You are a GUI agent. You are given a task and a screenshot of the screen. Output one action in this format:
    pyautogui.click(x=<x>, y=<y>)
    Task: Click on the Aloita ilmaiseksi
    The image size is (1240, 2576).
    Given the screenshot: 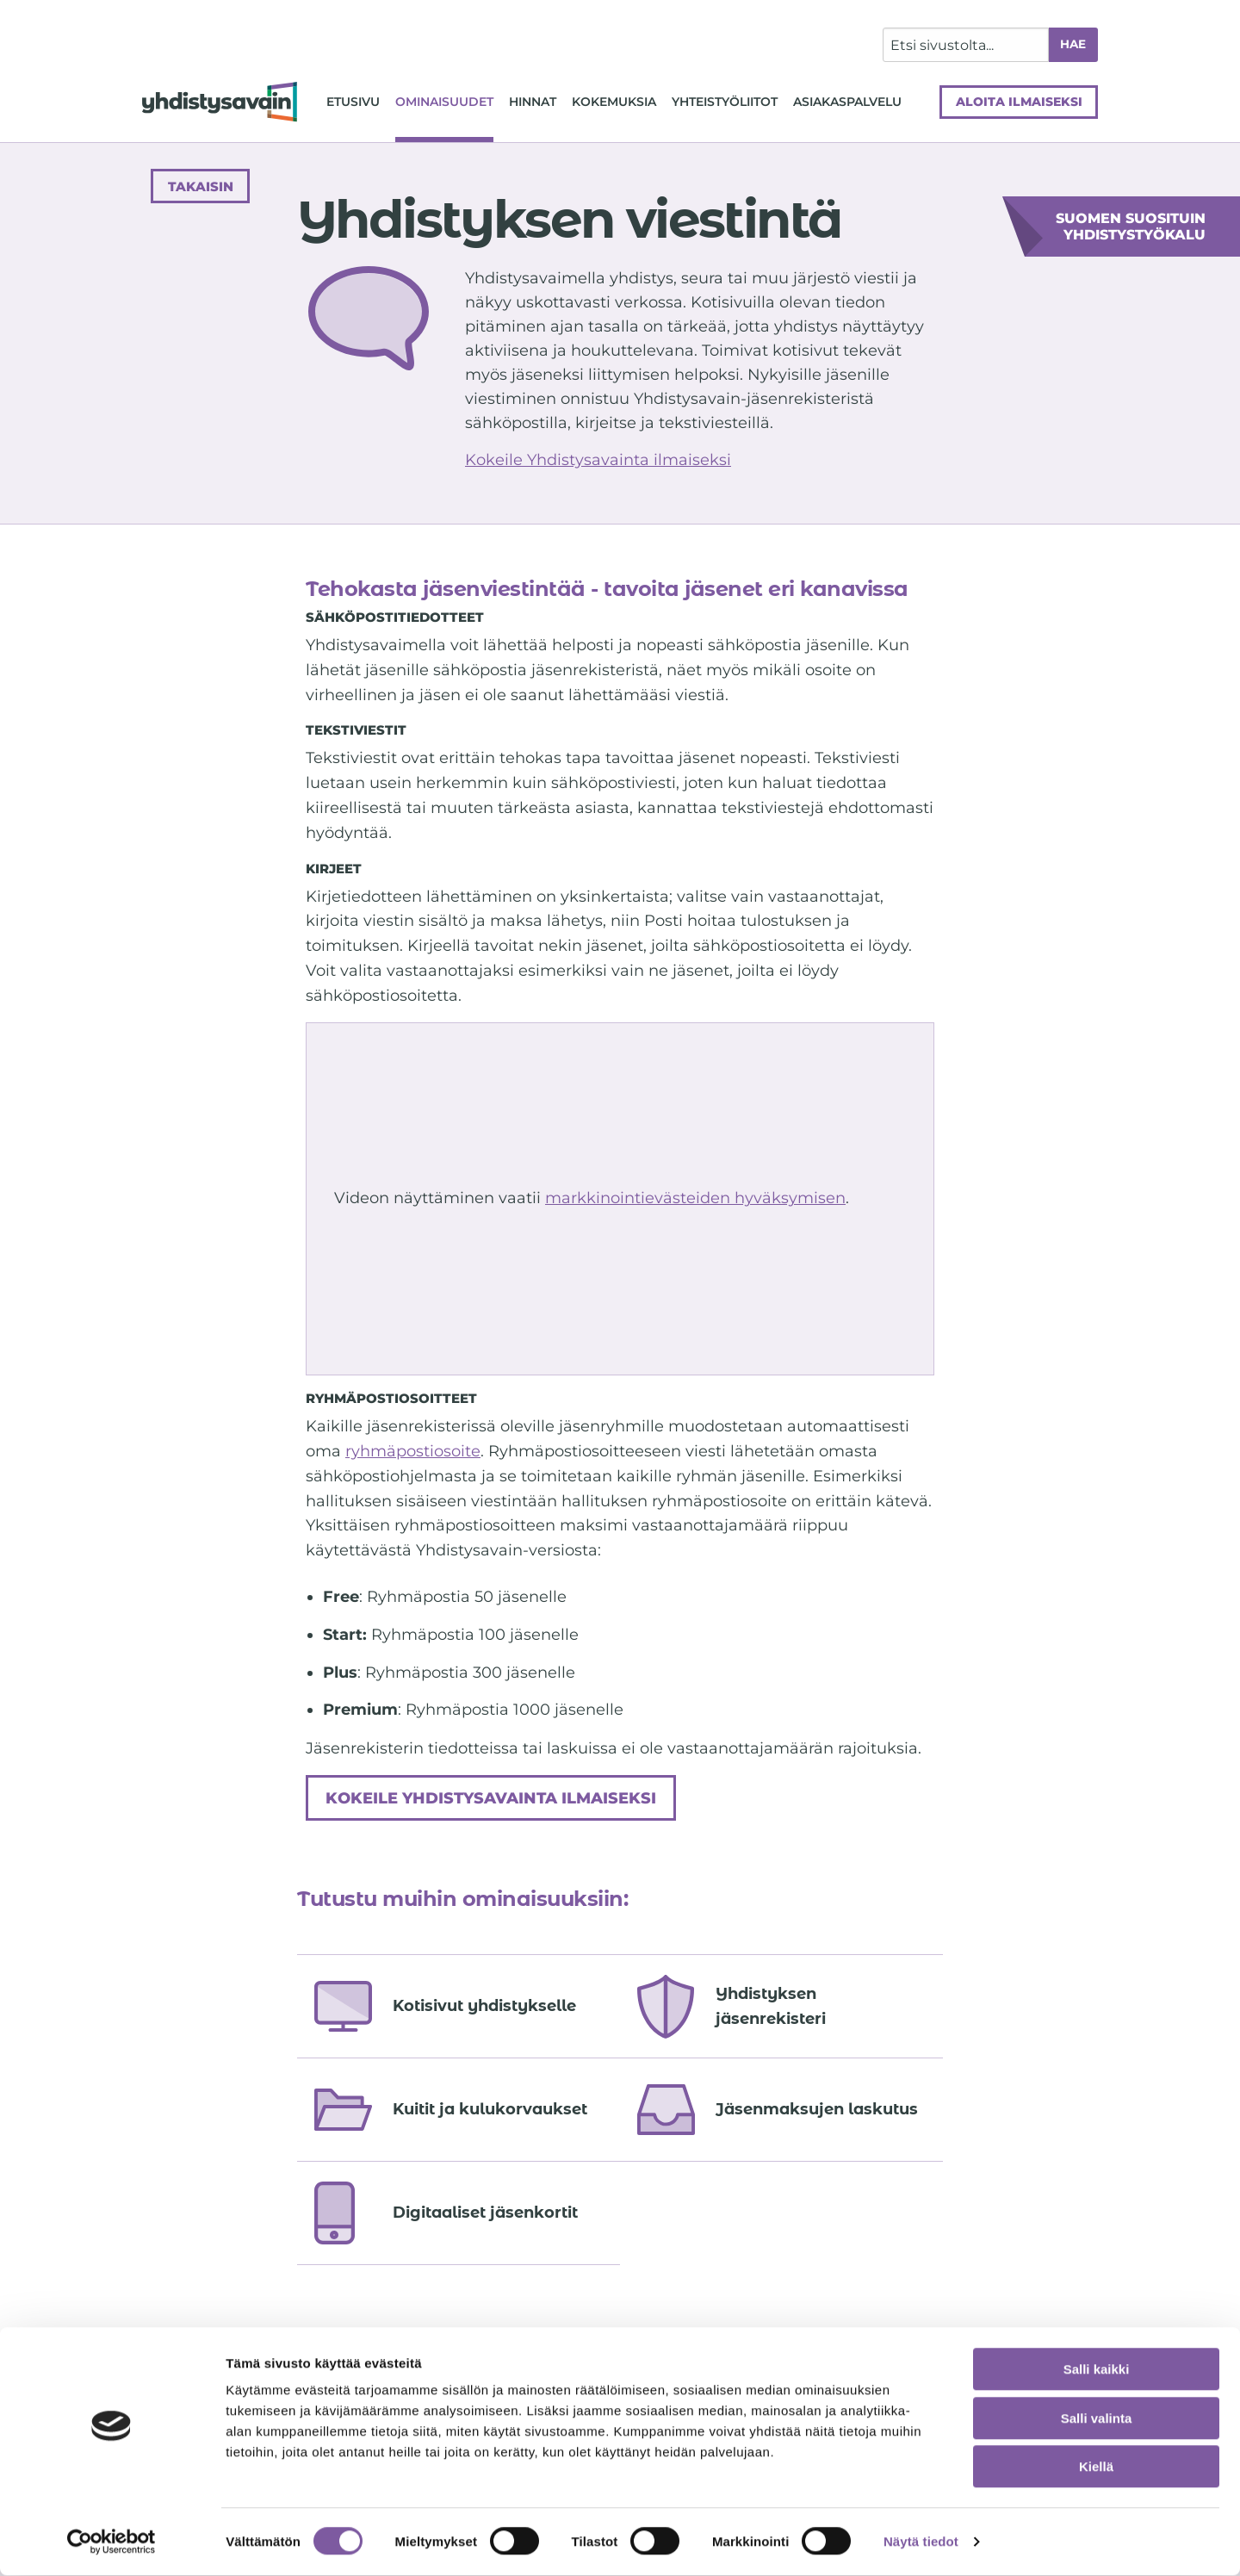 What is the action you would take?
    pyautogui.click(x=1019, y=101)
    